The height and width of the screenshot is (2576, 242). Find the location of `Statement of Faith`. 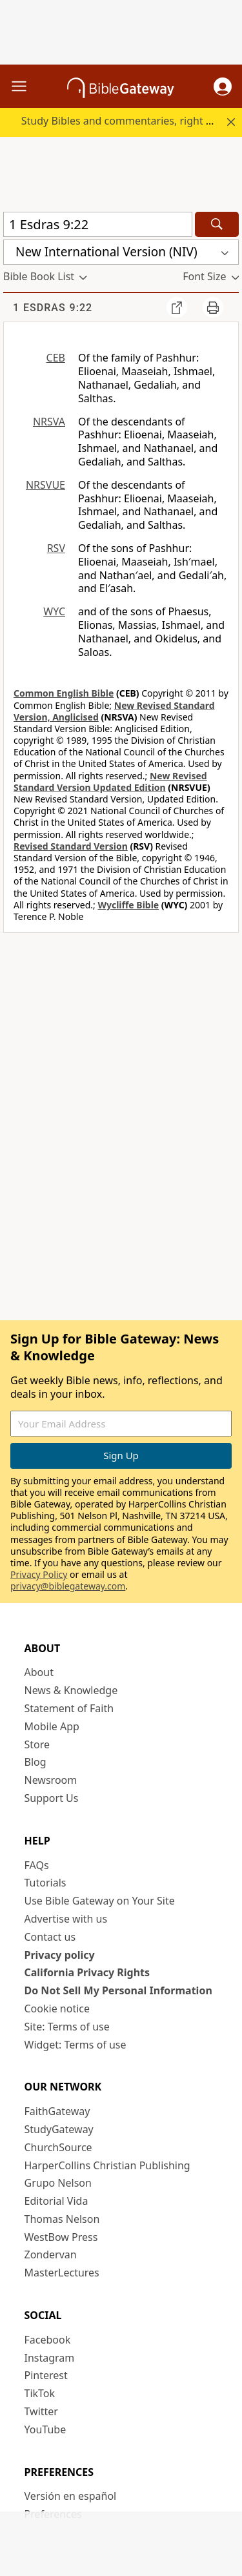

Statement of Faith is located at coordinates (69, 1708).